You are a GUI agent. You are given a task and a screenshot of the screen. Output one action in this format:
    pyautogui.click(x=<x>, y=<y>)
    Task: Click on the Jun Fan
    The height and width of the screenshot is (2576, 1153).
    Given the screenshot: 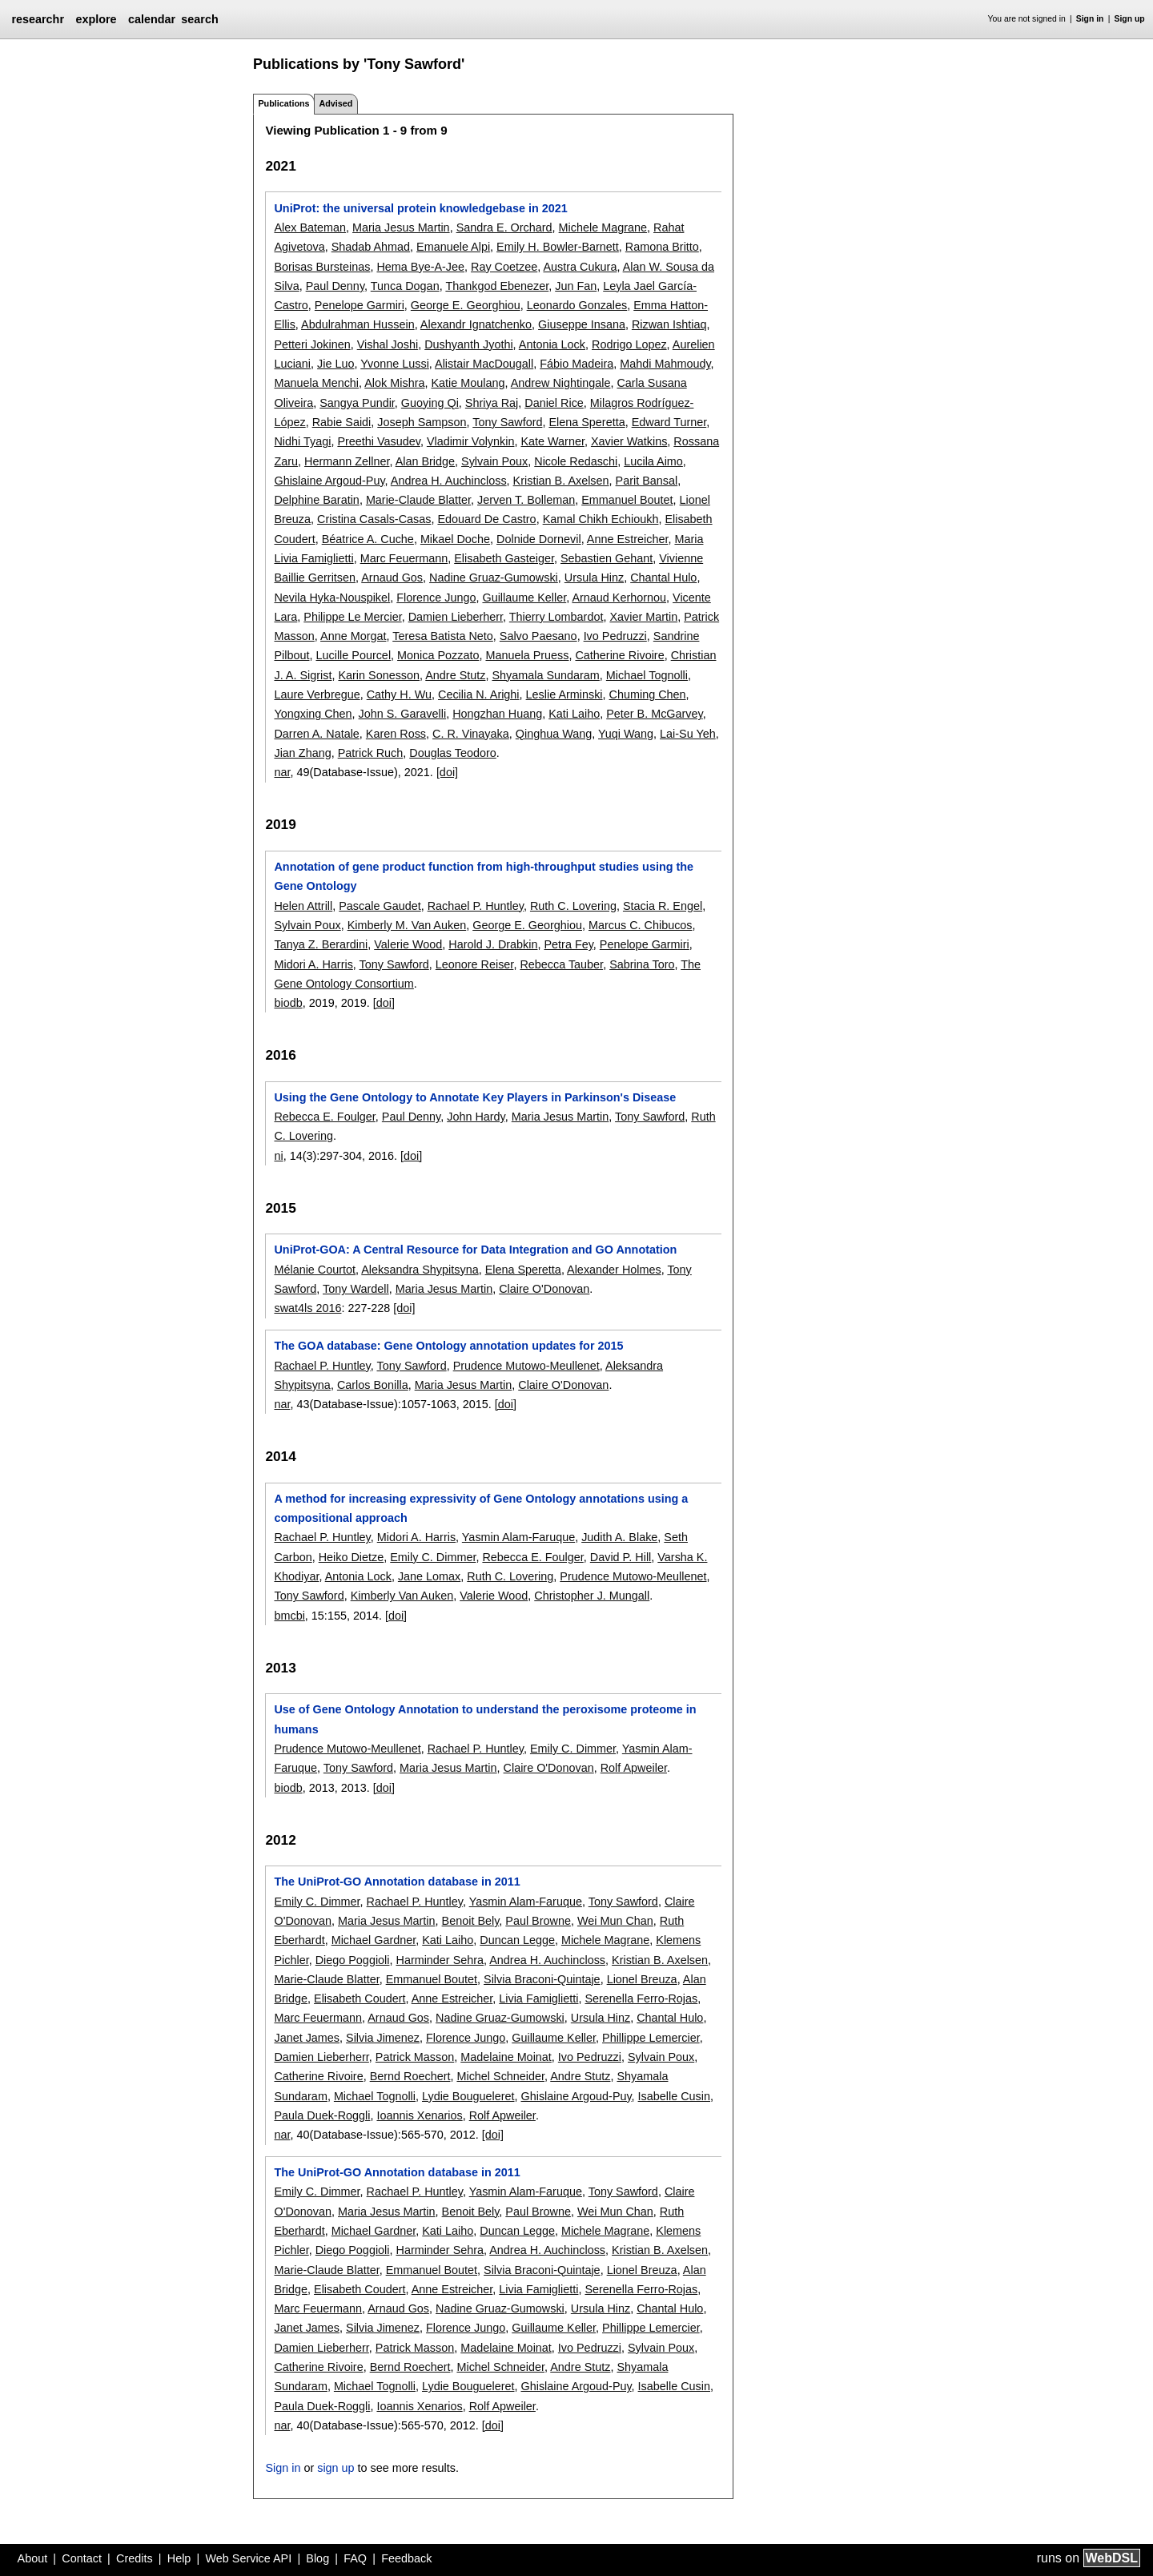 What is the action you would take?
    pyautogui.click(x=576, y=286)
    